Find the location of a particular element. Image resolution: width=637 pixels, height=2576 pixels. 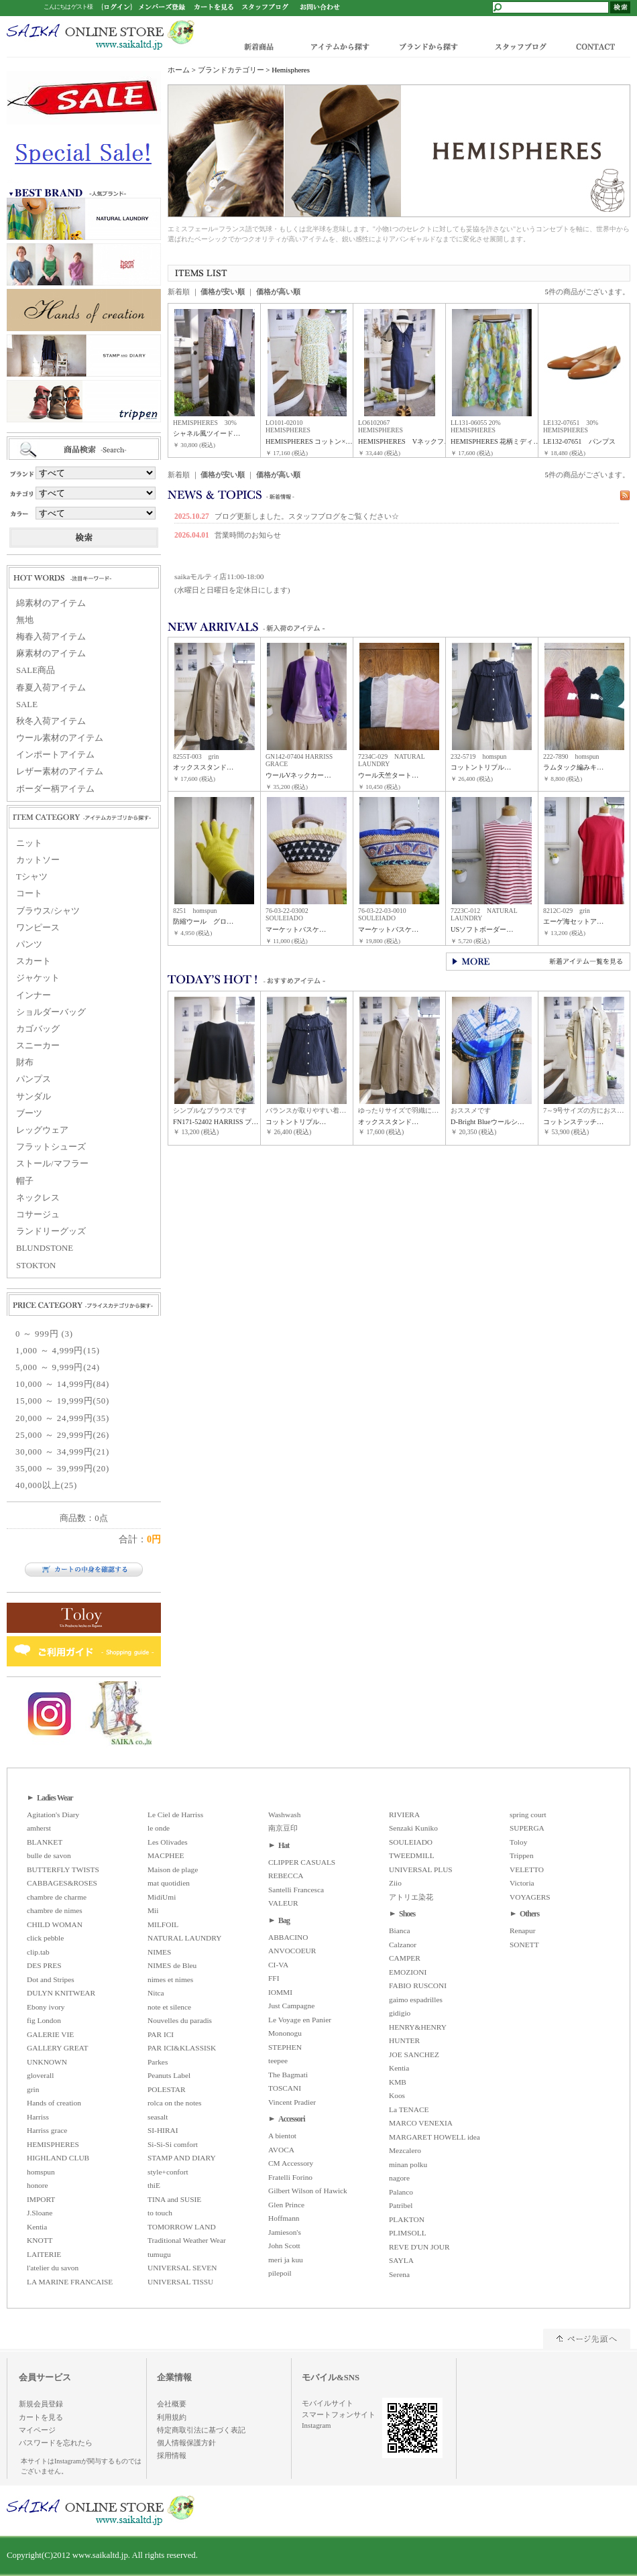

SALE is located at coordinates (27, 704).